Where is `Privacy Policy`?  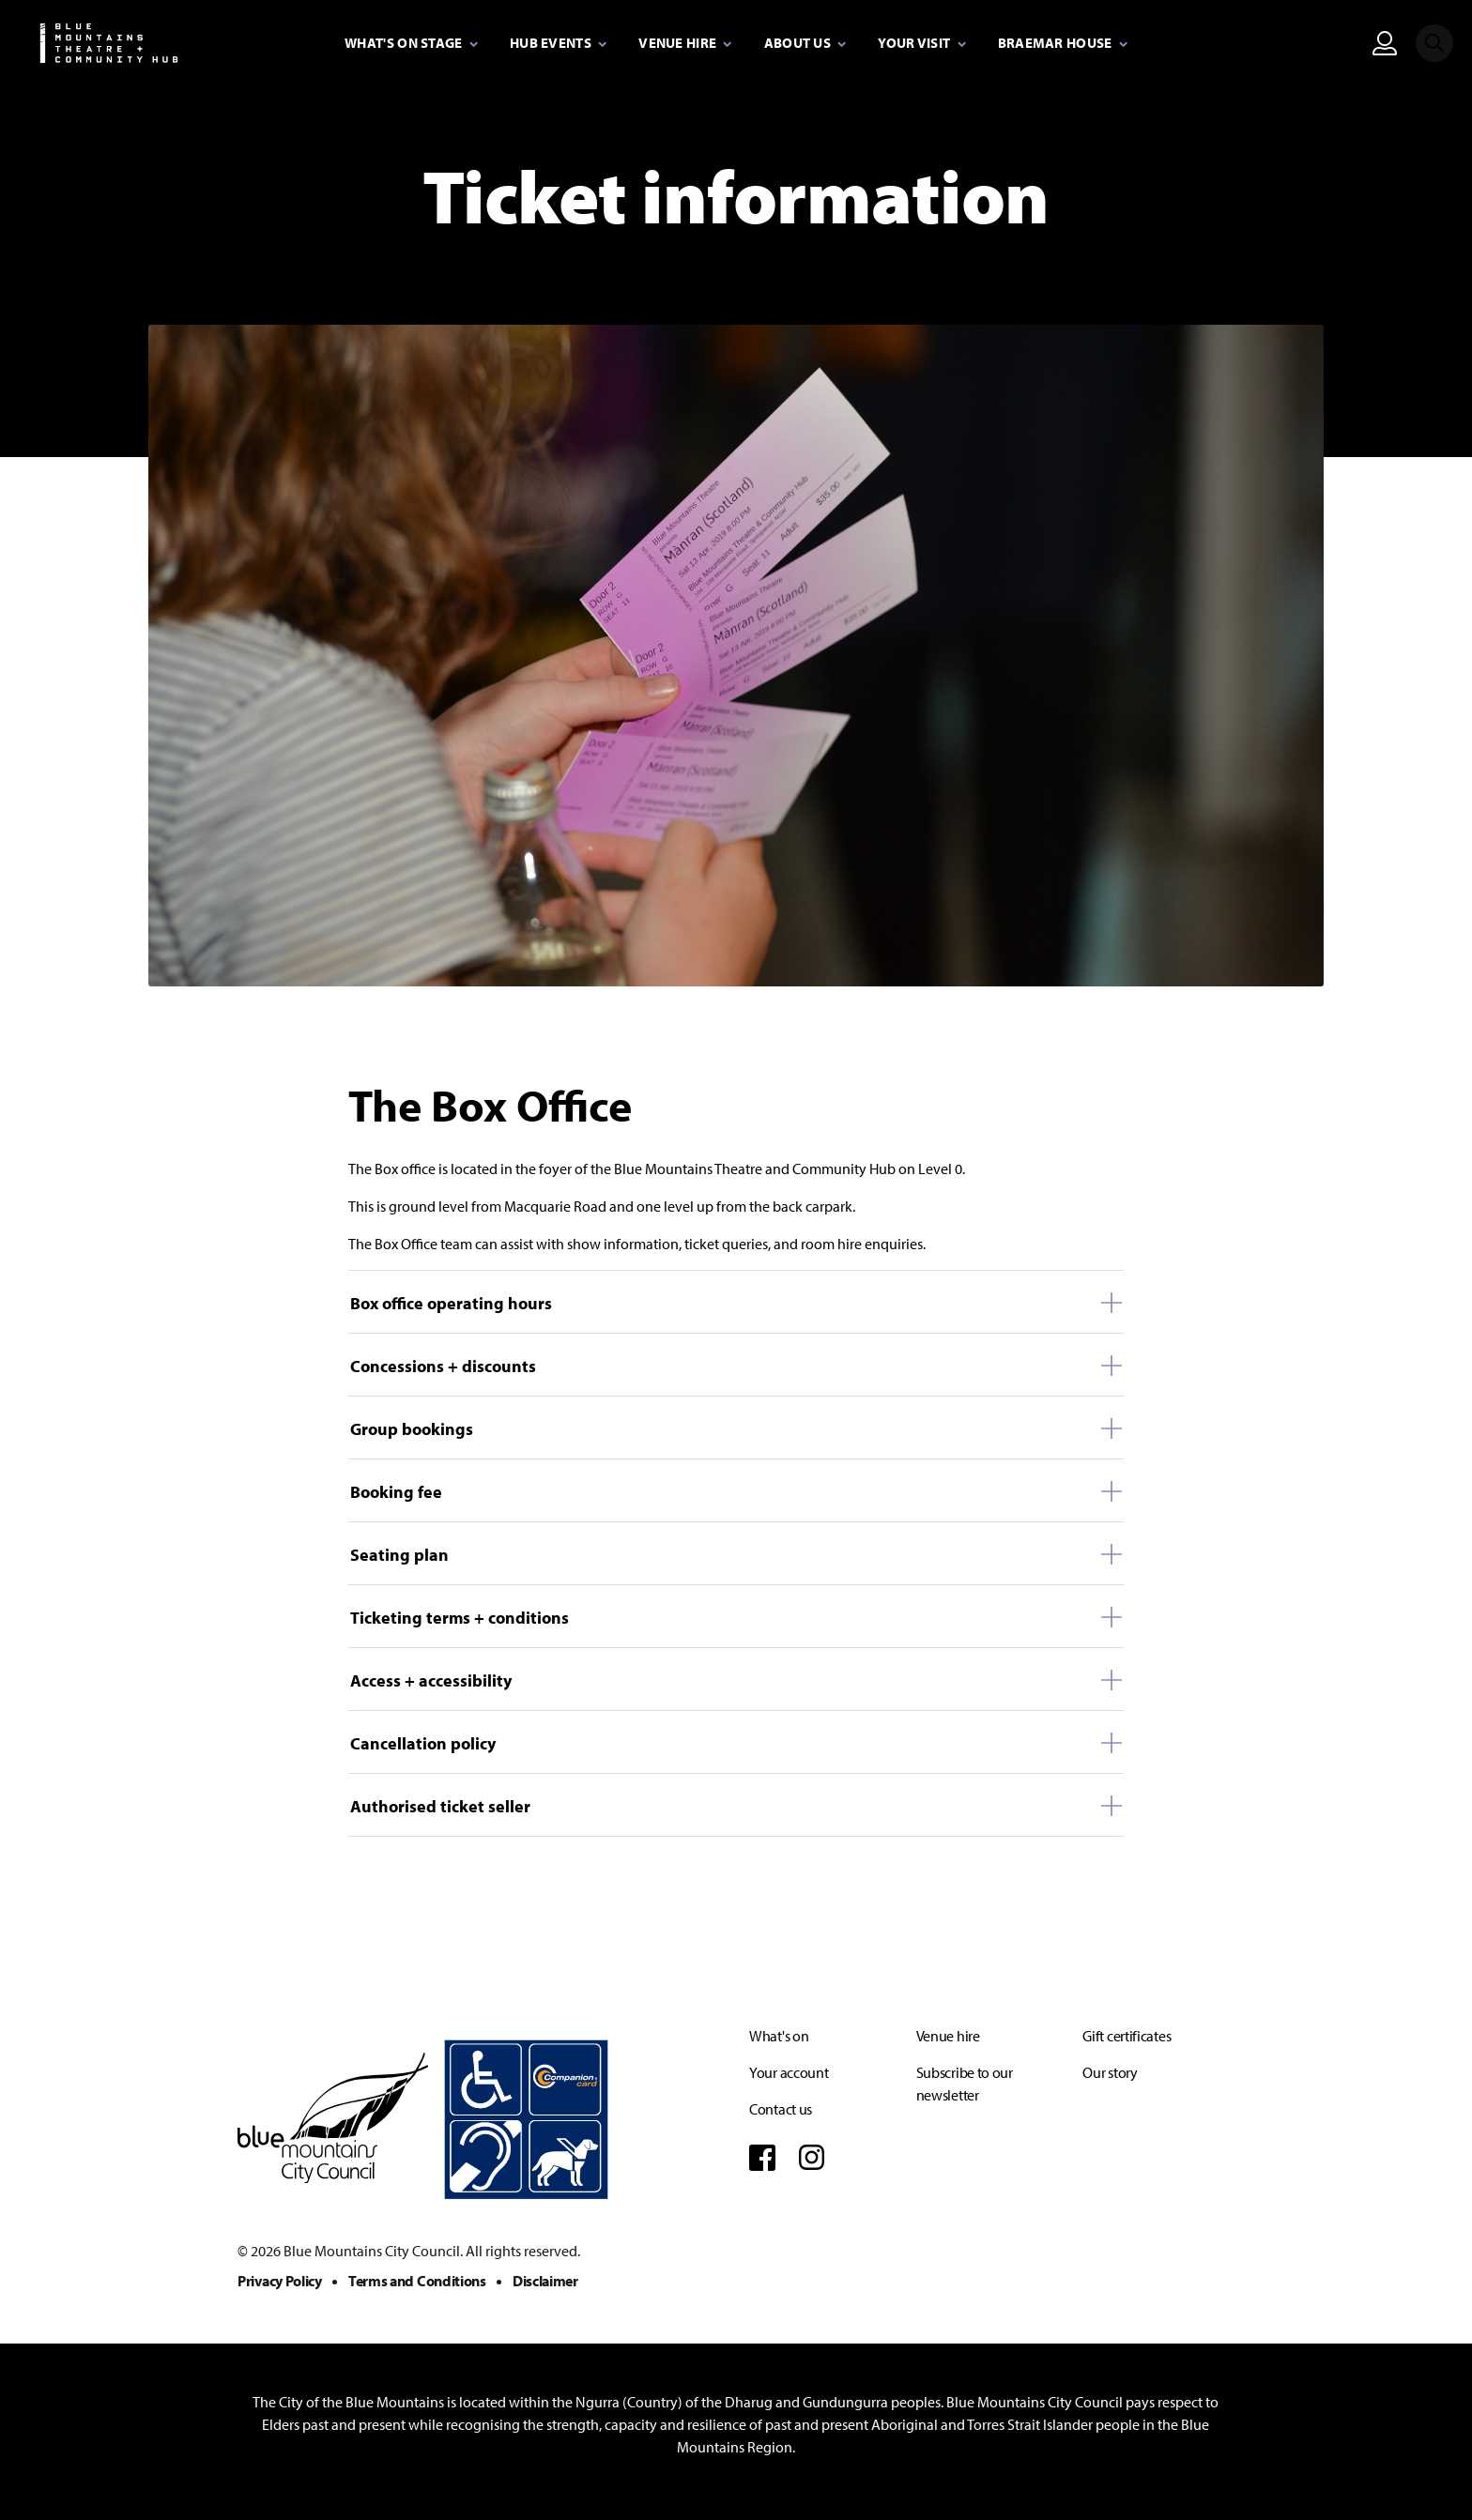 Privacy Policy is located at coordinates (280, 2280).